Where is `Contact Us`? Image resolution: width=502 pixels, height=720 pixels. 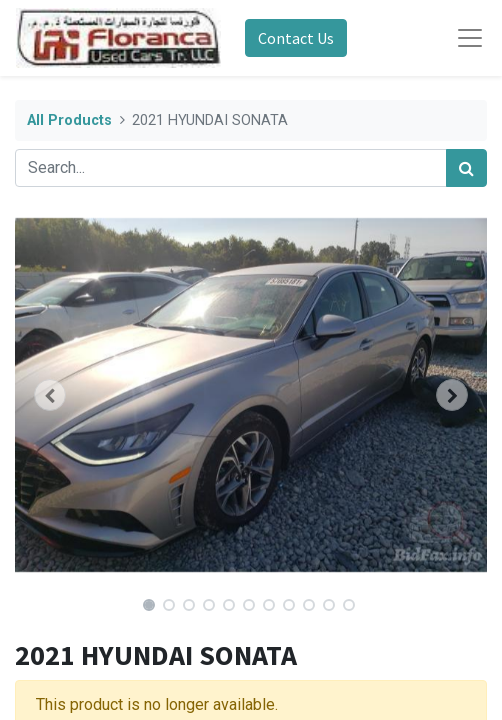
Contact Us is located at coordinates (296, 38).